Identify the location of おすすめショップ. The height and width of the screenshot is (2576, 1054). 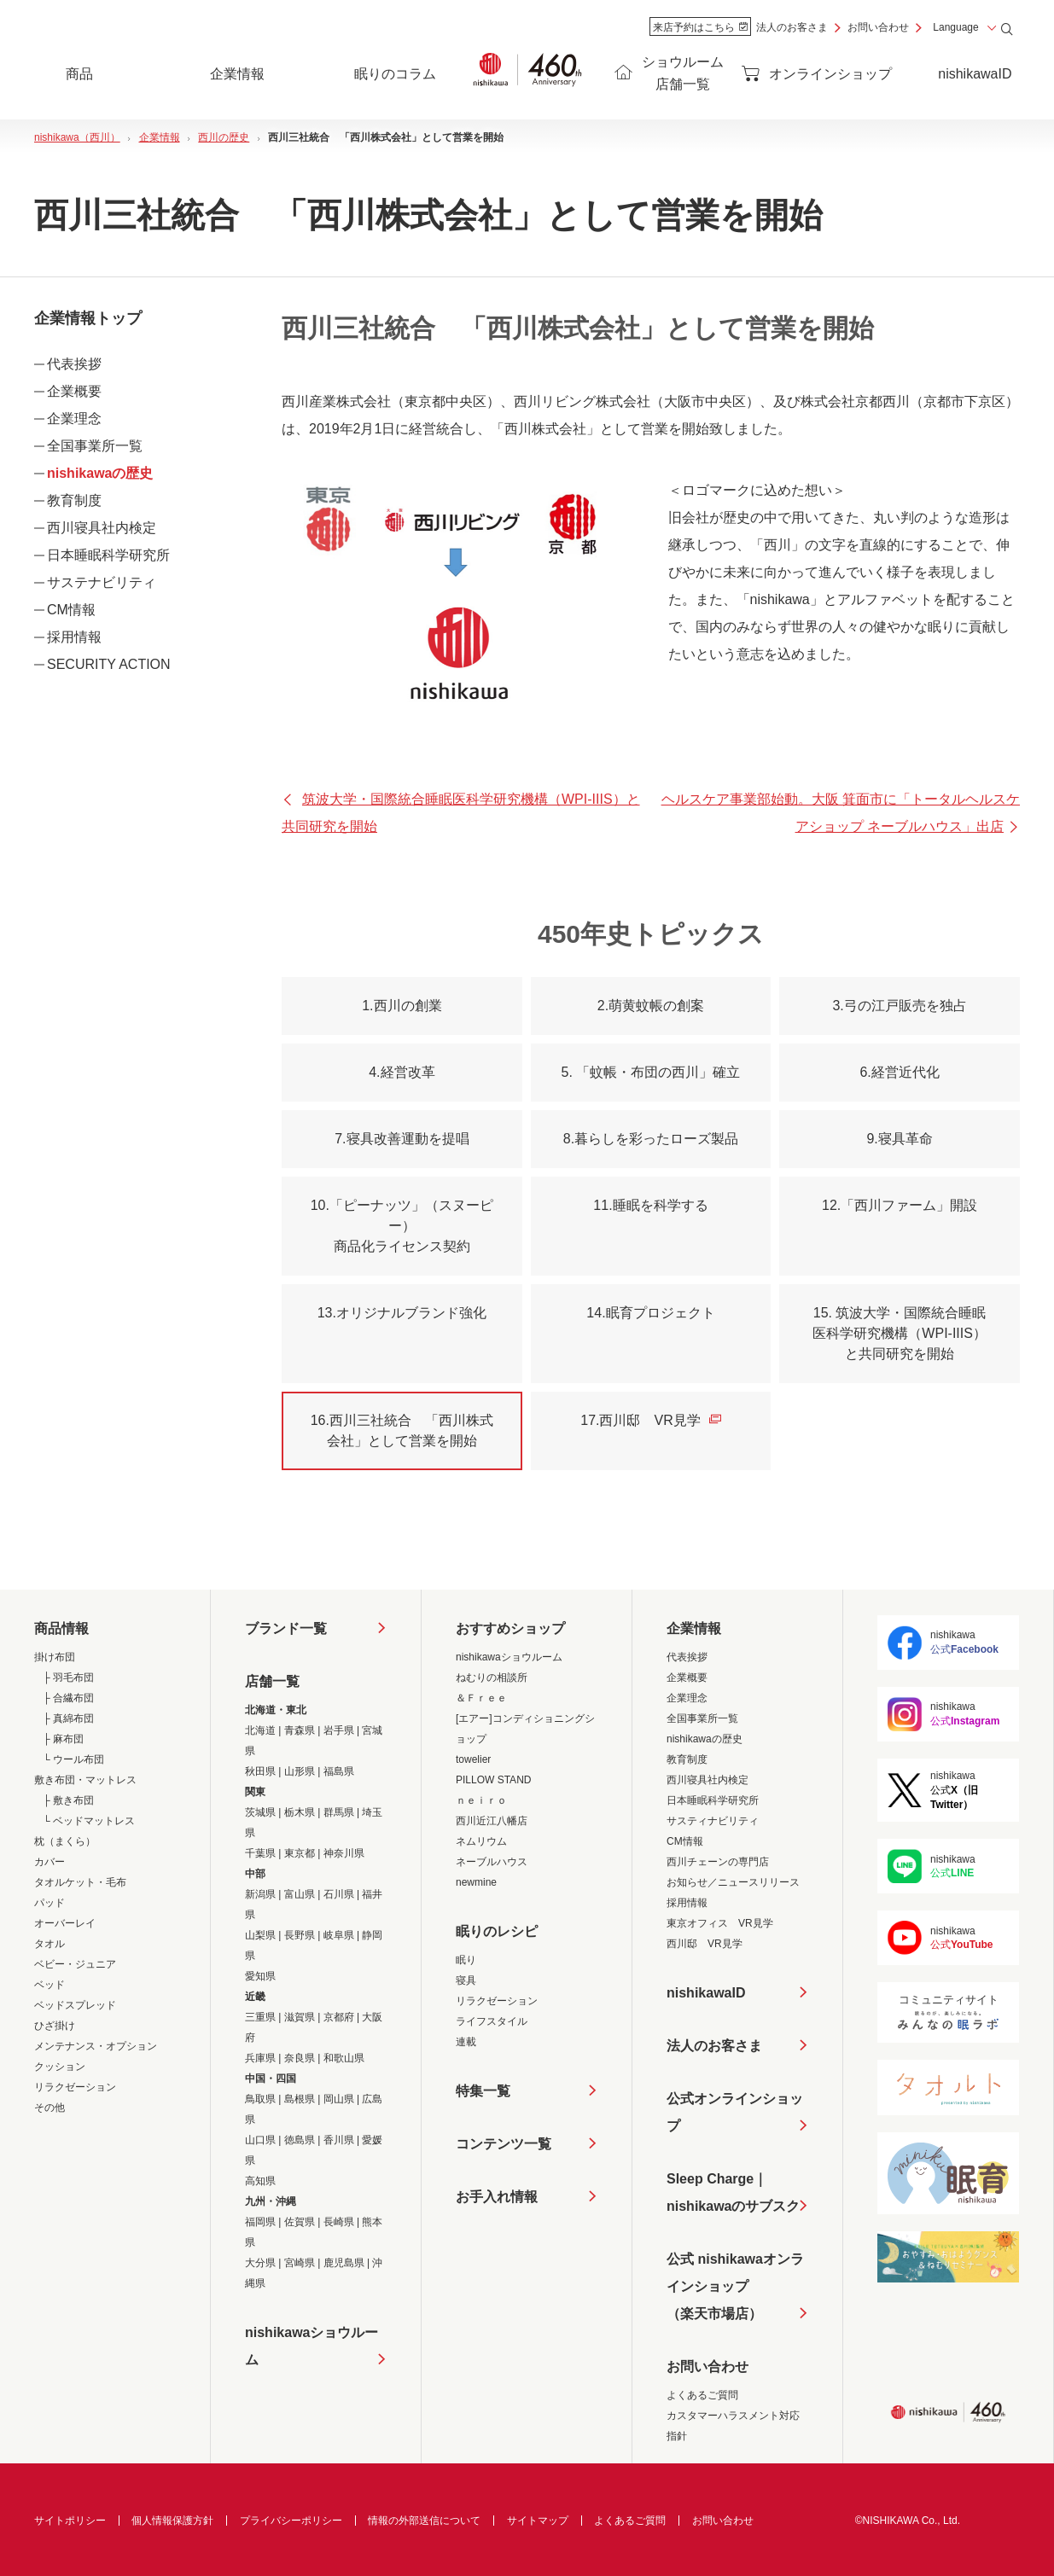
(510, 1628).